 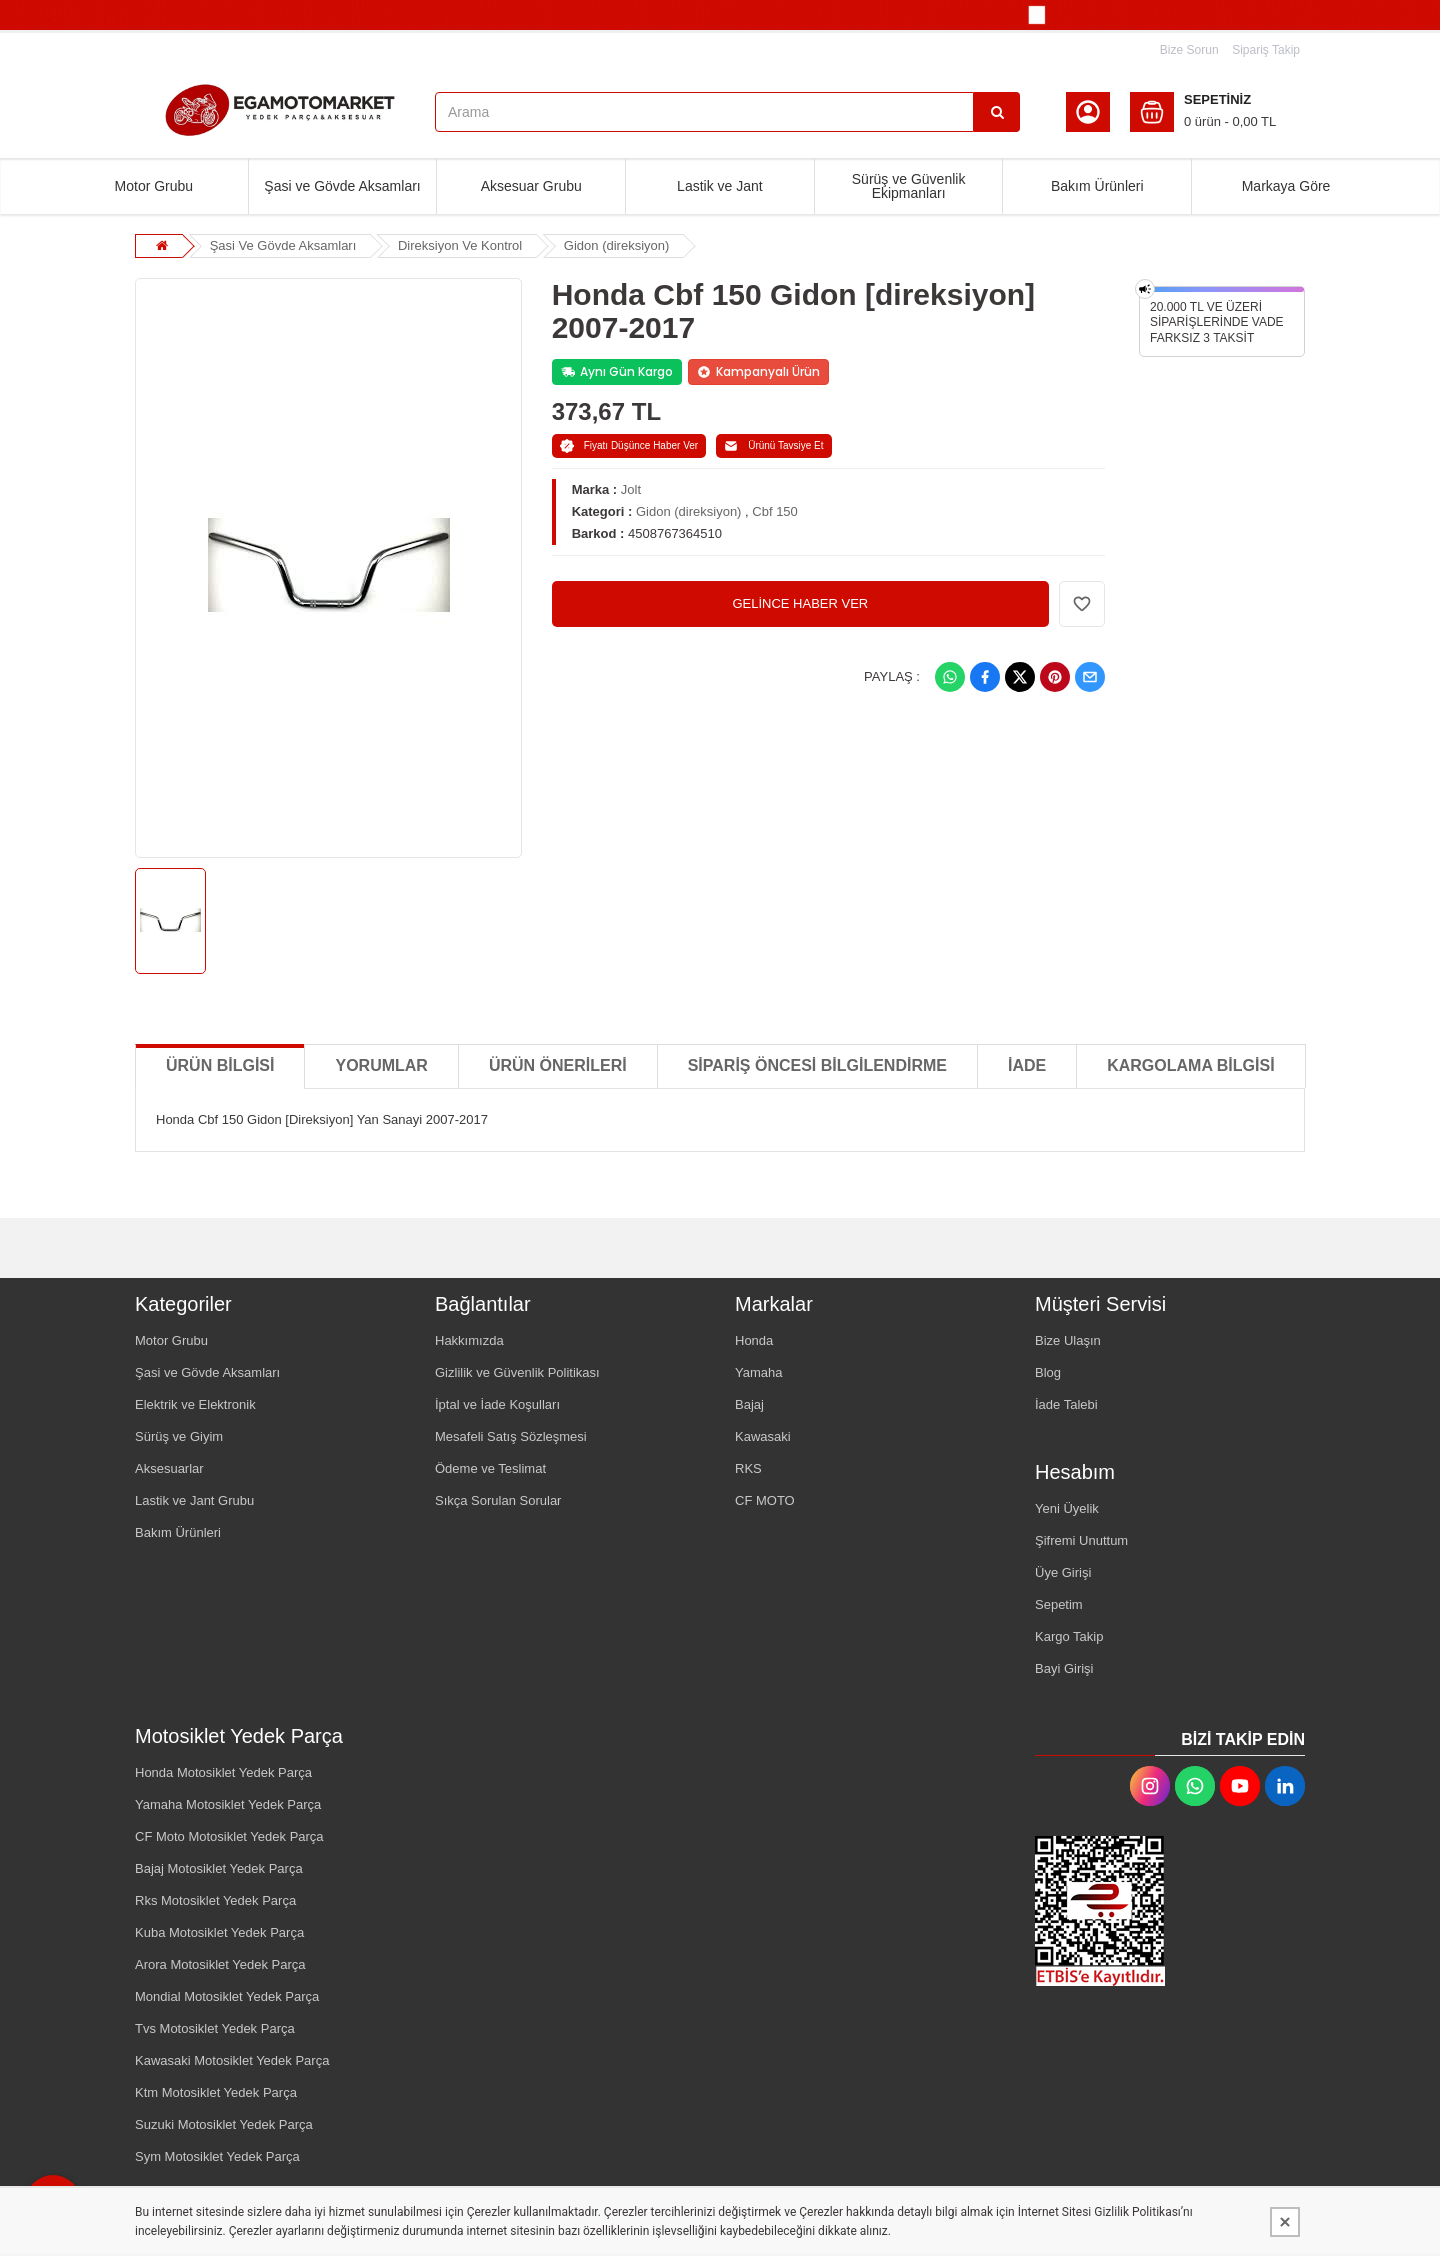 What do you see at coordinates (215, 1900) in the screenshot?
I see `Rks Motosiklet Yedek Parça` at bounding box center [215, 1900].